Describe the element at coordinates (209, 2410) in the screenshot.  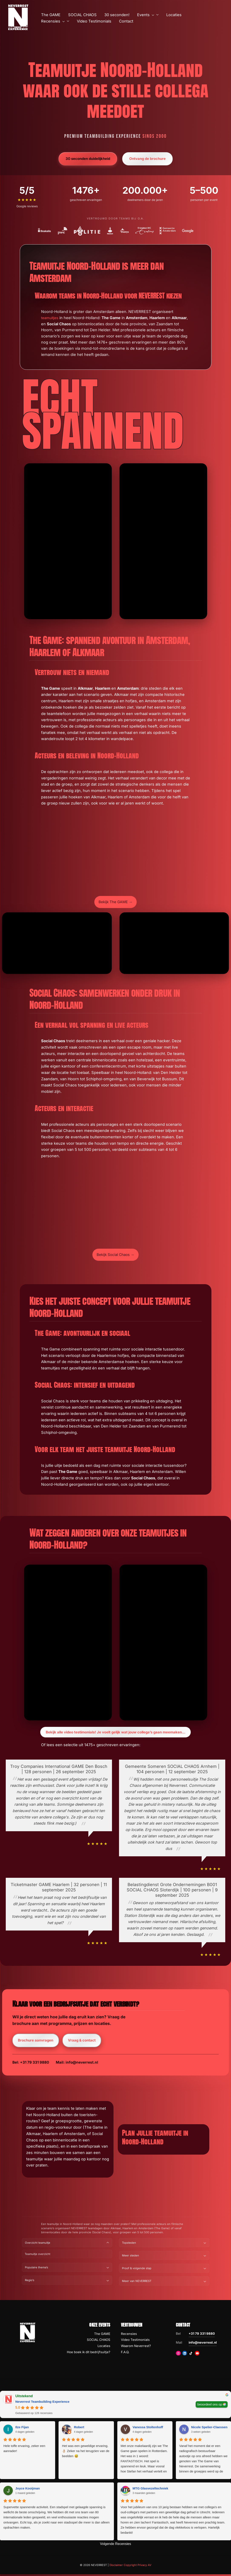
I see `beoordeel ons op` at that location.